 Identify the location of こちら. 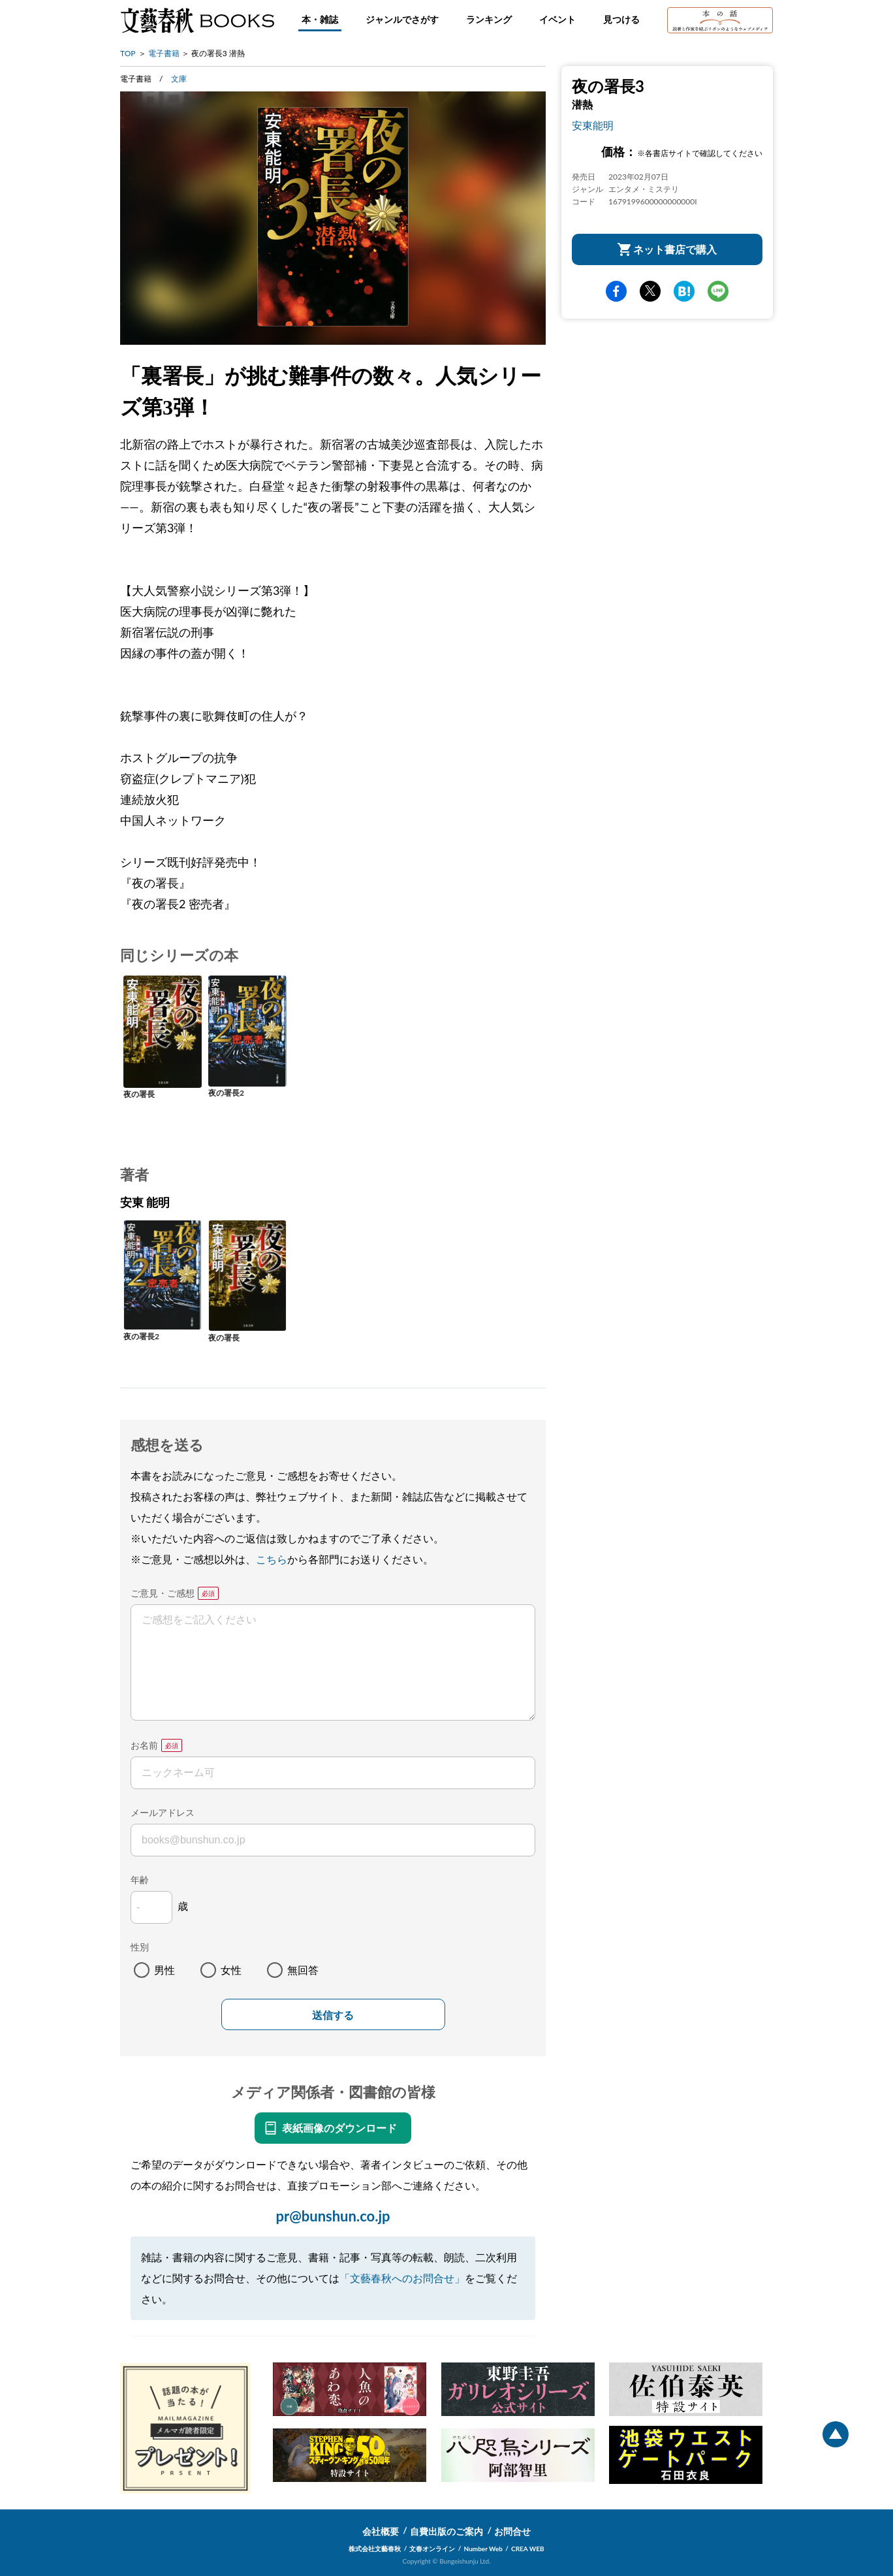
(271, 1559).